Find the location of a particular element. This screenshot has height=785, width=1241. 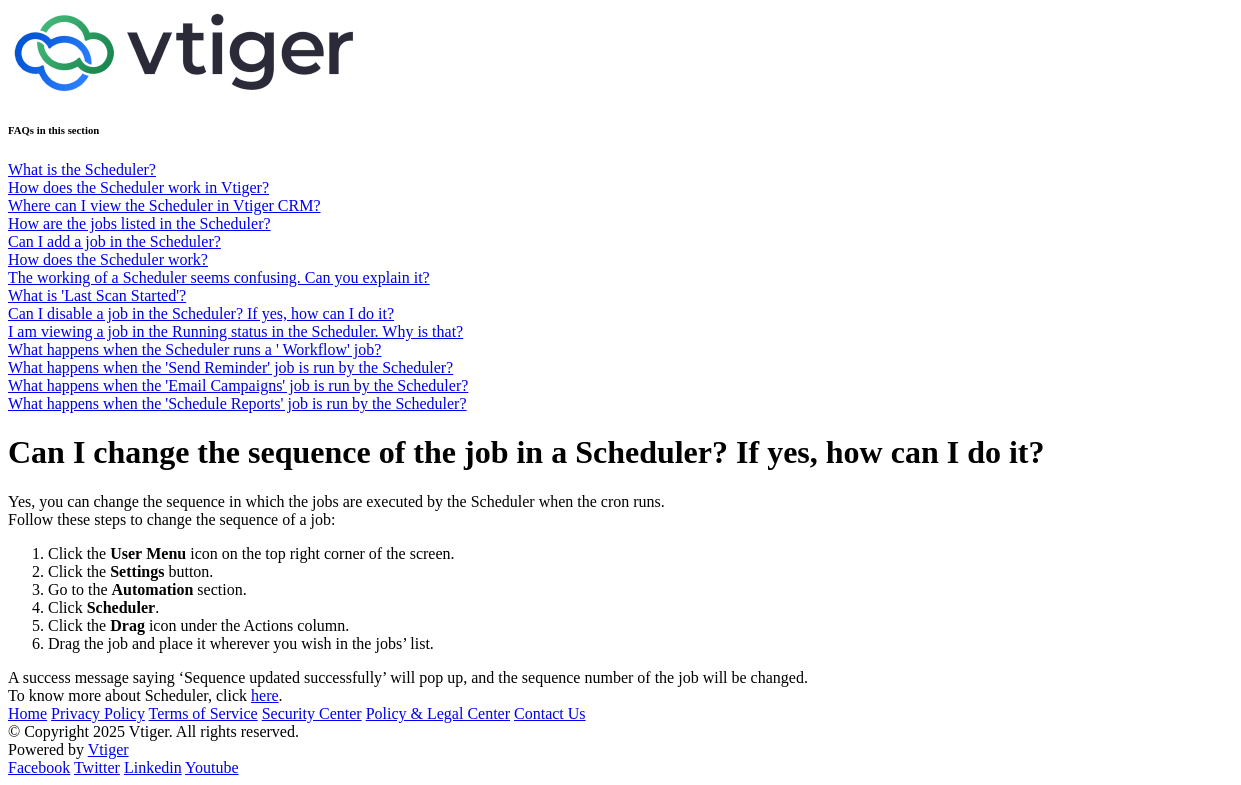

What happens when the Scheduler runs a ' Workflow' job? is located at coordinates (194, 349).